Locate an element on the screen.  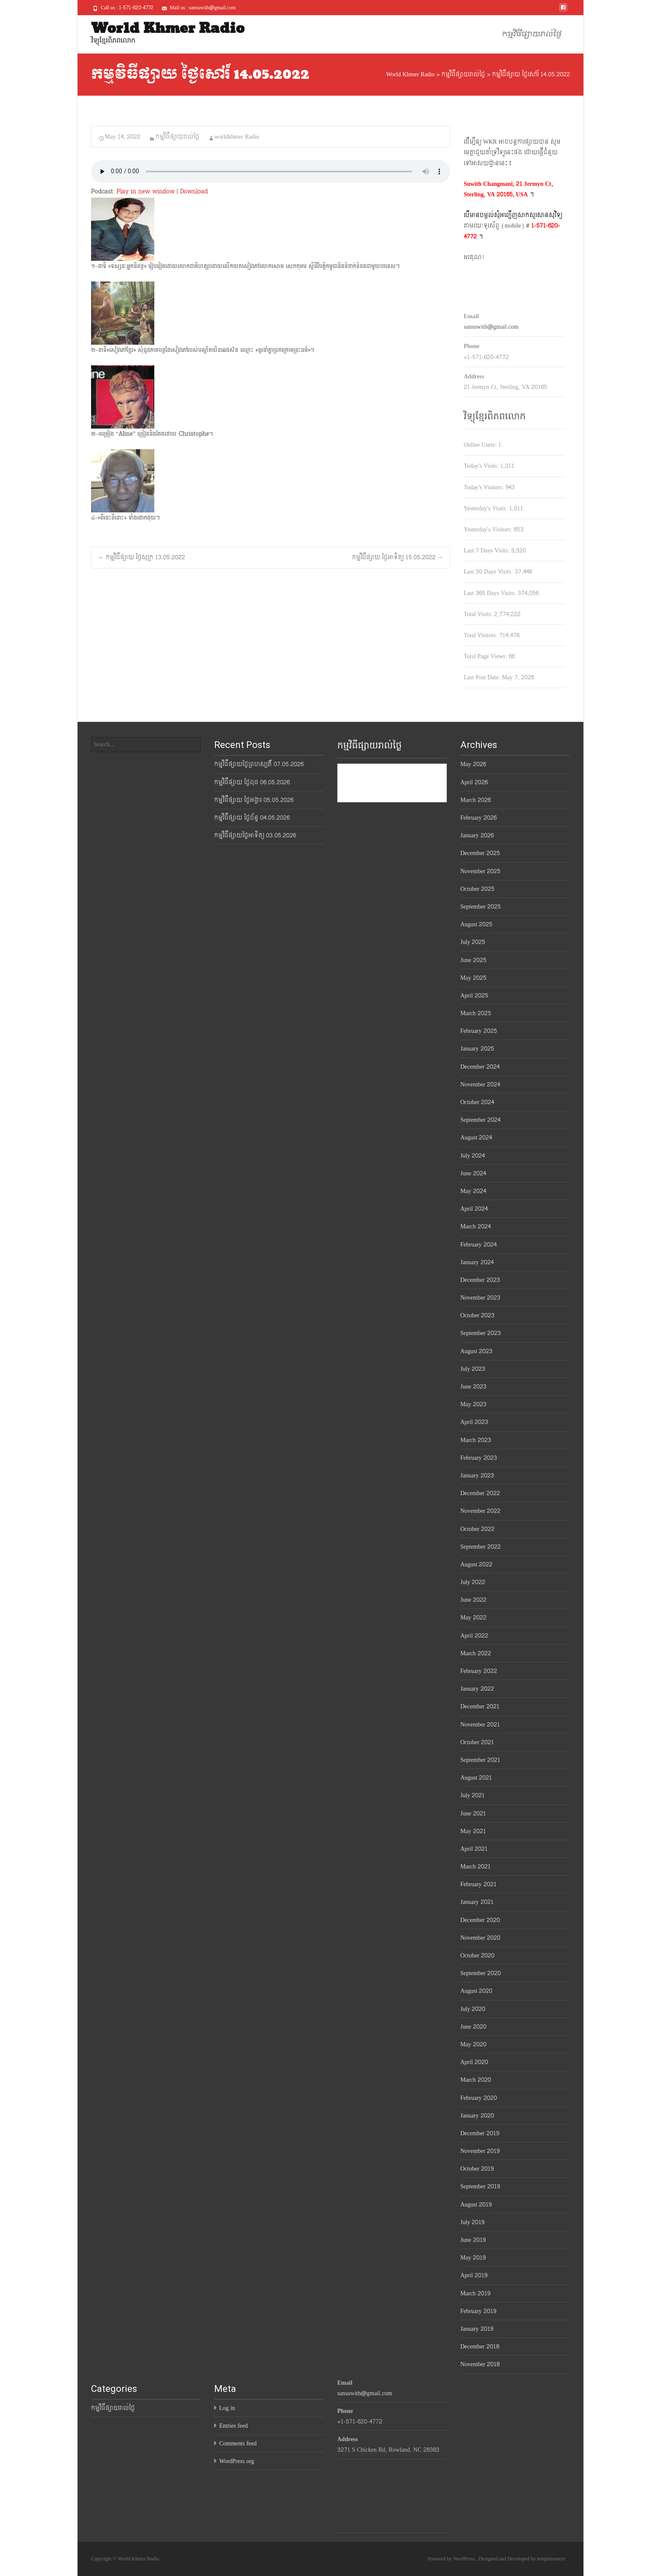
Log in is located at coordinates (227, 2408).